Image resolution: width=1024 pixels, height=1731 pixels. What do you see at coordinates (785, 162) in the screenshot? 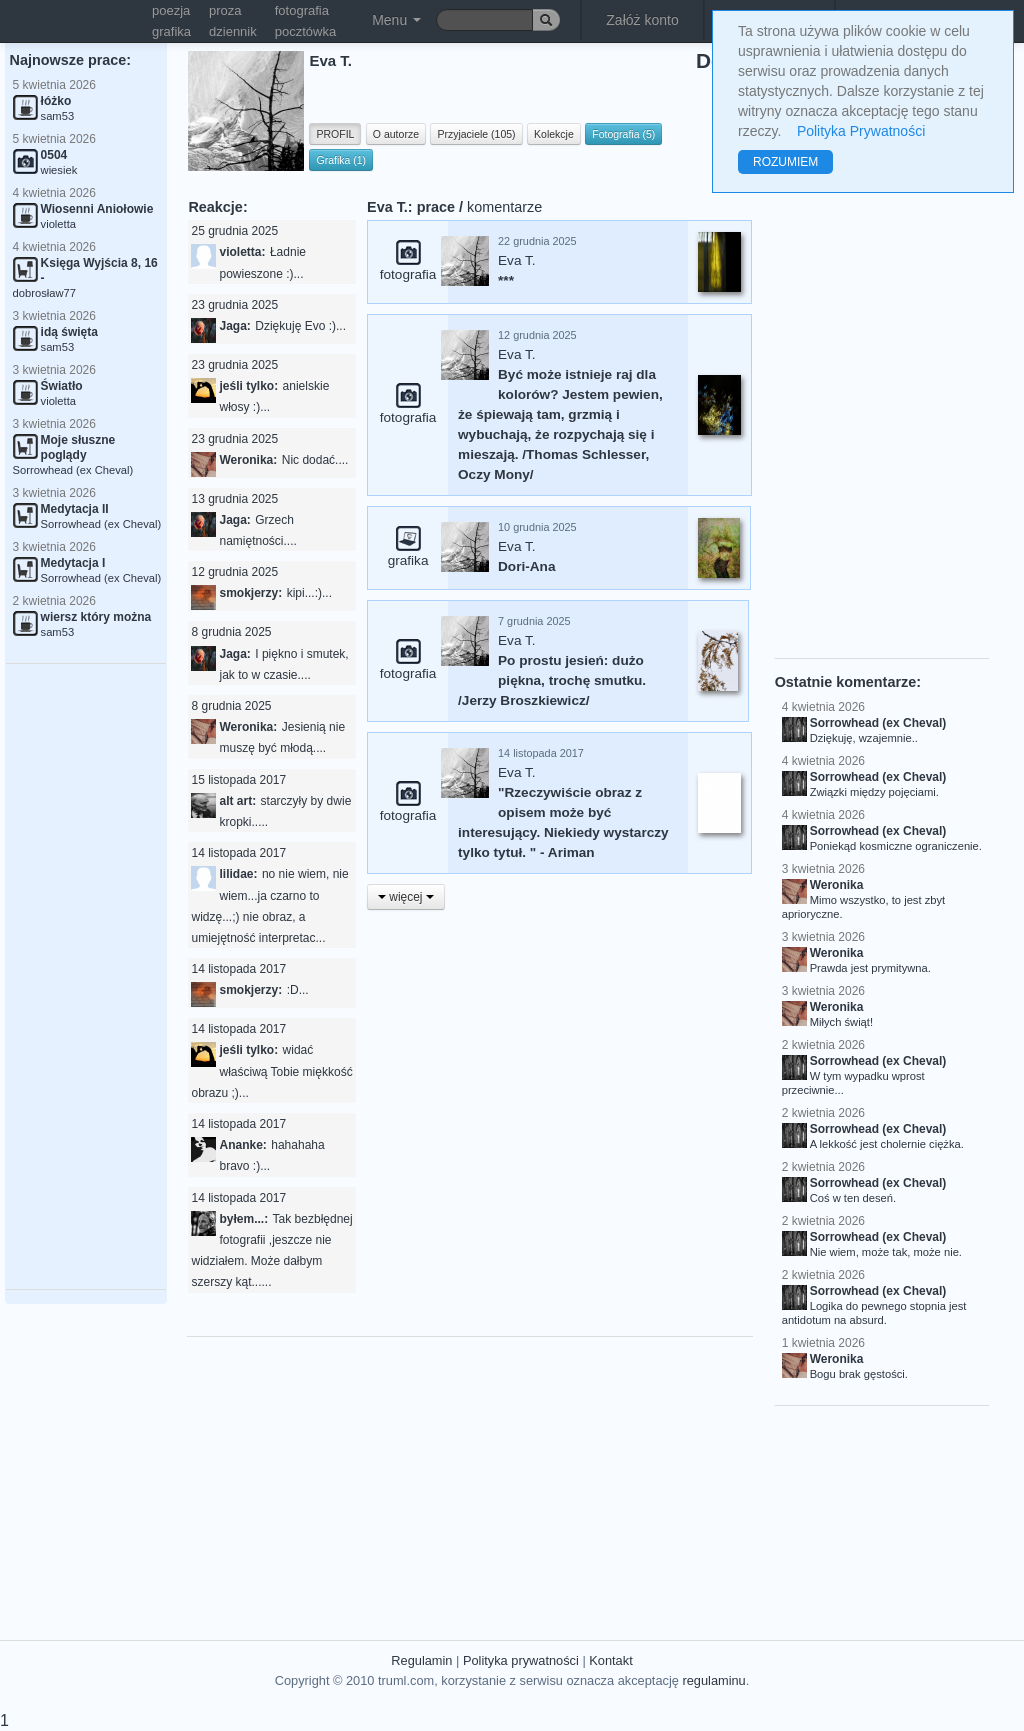
I see `ROZUMIEM` at bounding box center [785, 162].